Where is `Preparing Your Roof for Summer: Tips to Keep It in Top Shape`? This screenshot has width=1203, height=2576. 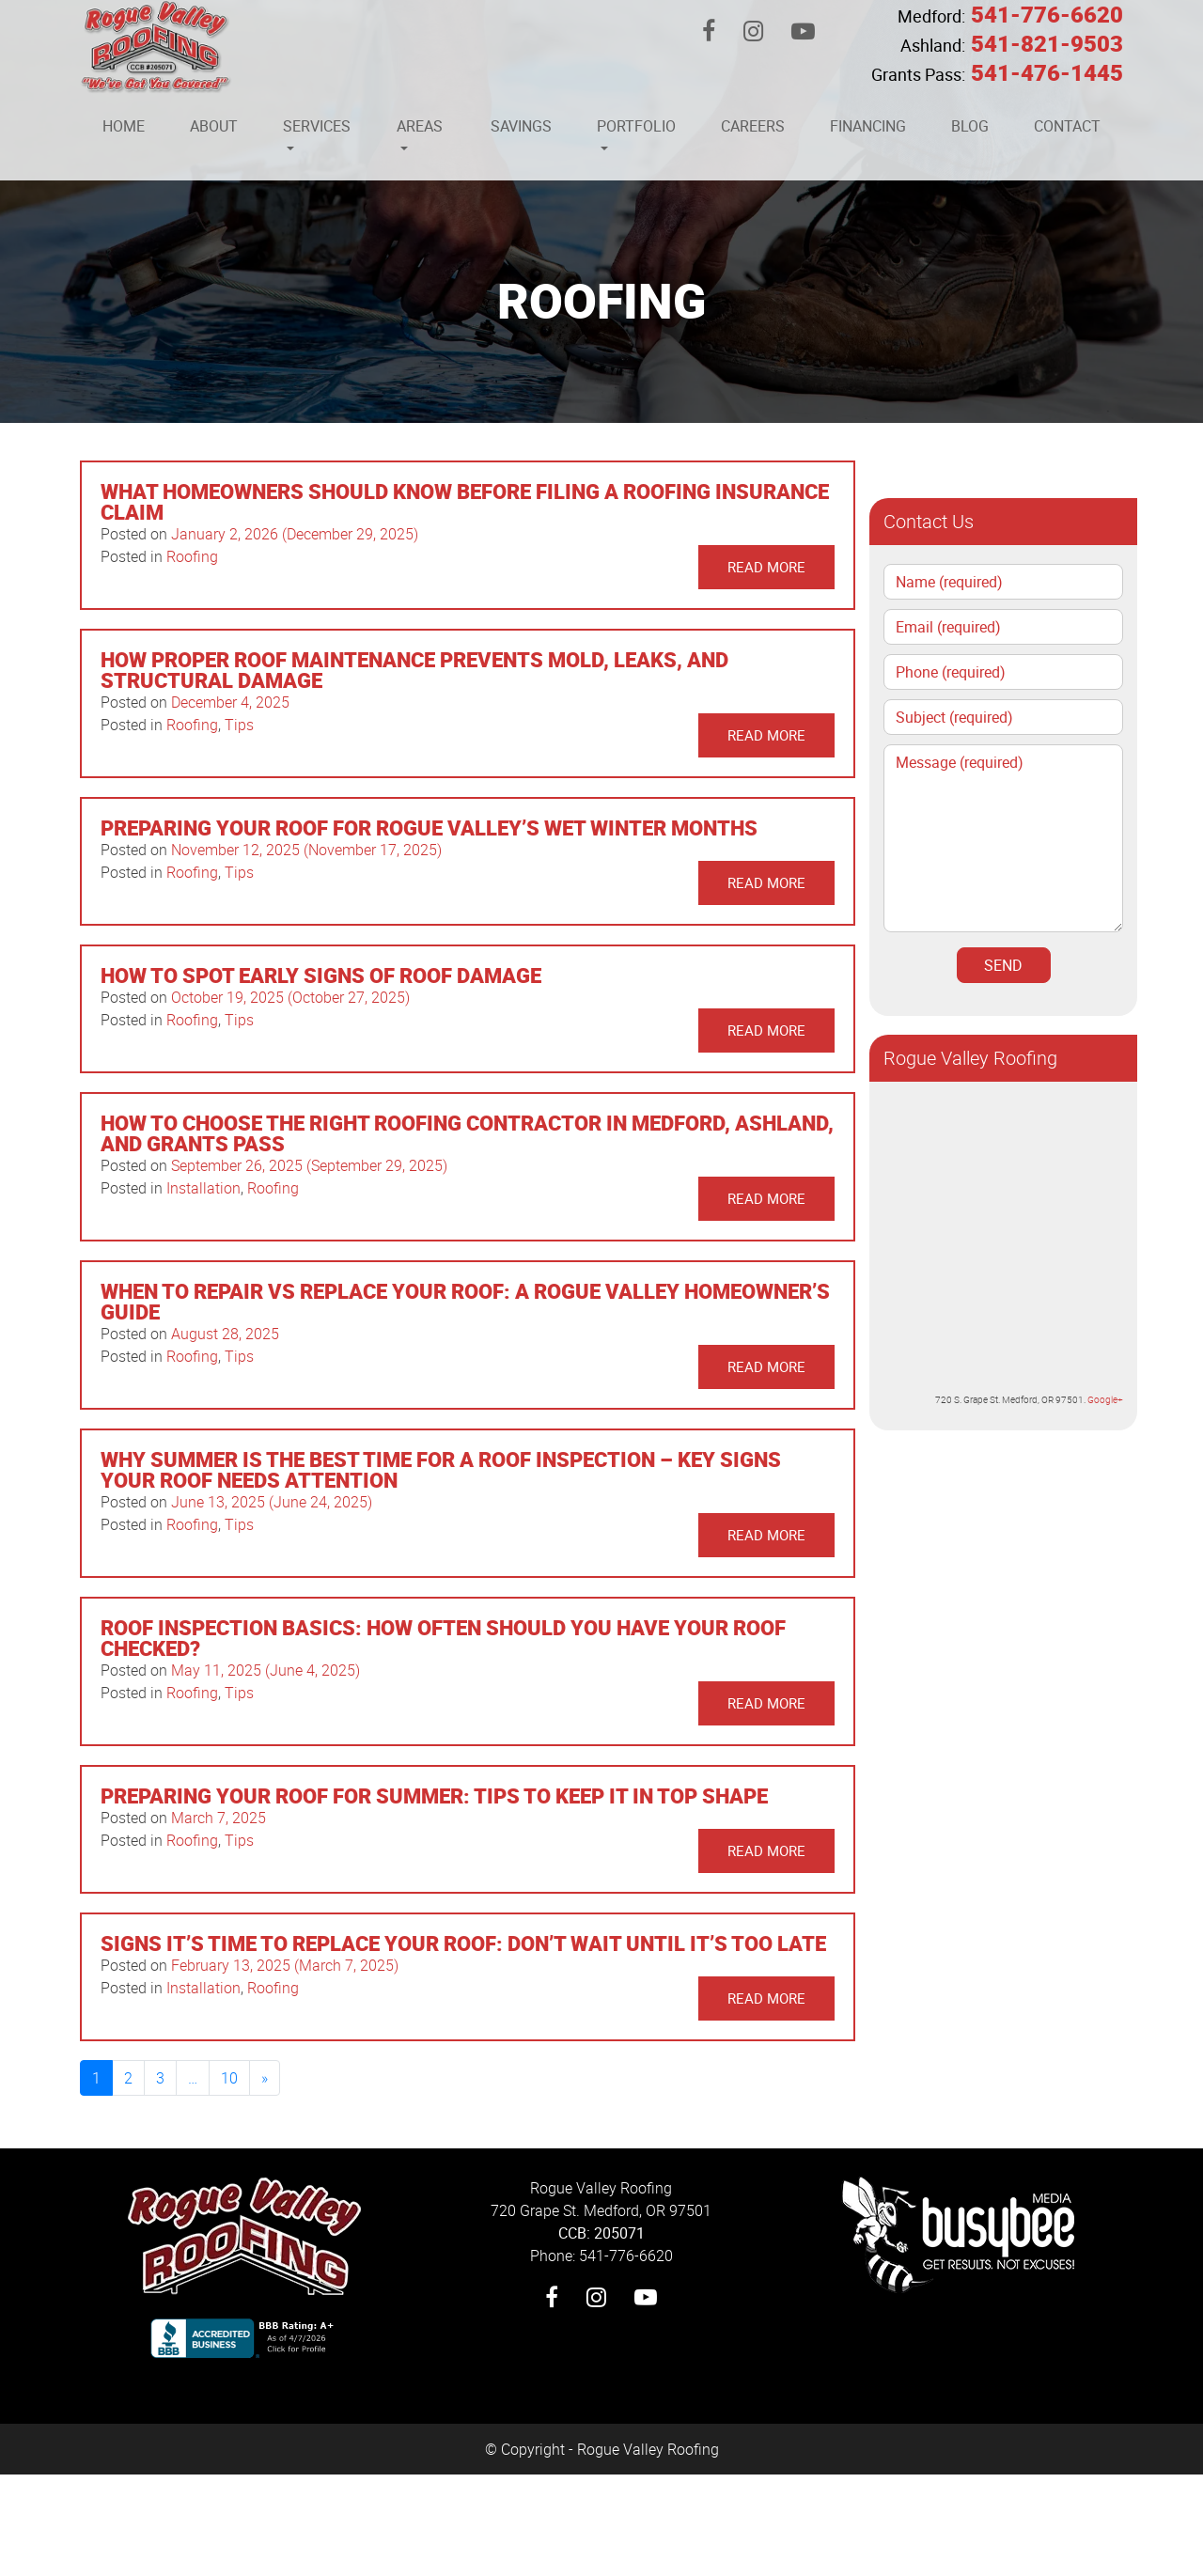
Preparing Your Roof for Summer: Tips to Keep It in Top Shape is located at coordinates (434, 1795).